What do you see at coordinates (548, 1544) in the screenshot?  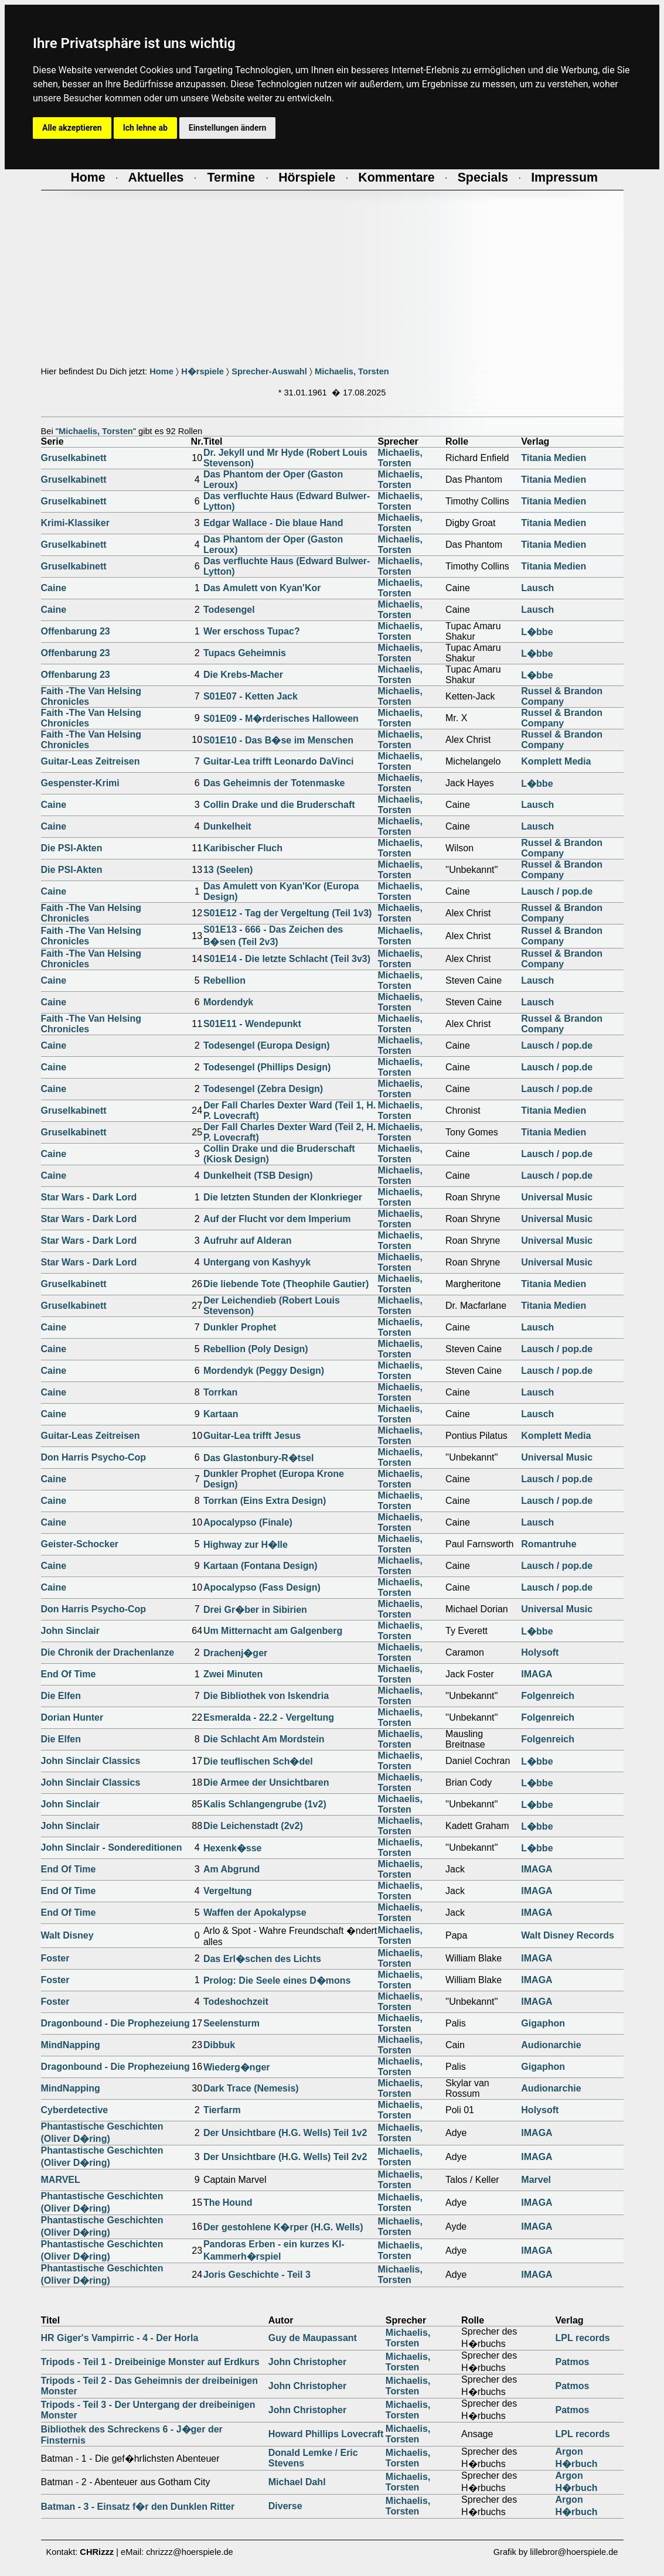 I see `Romantruhe` at bounding box center [548, 1544].